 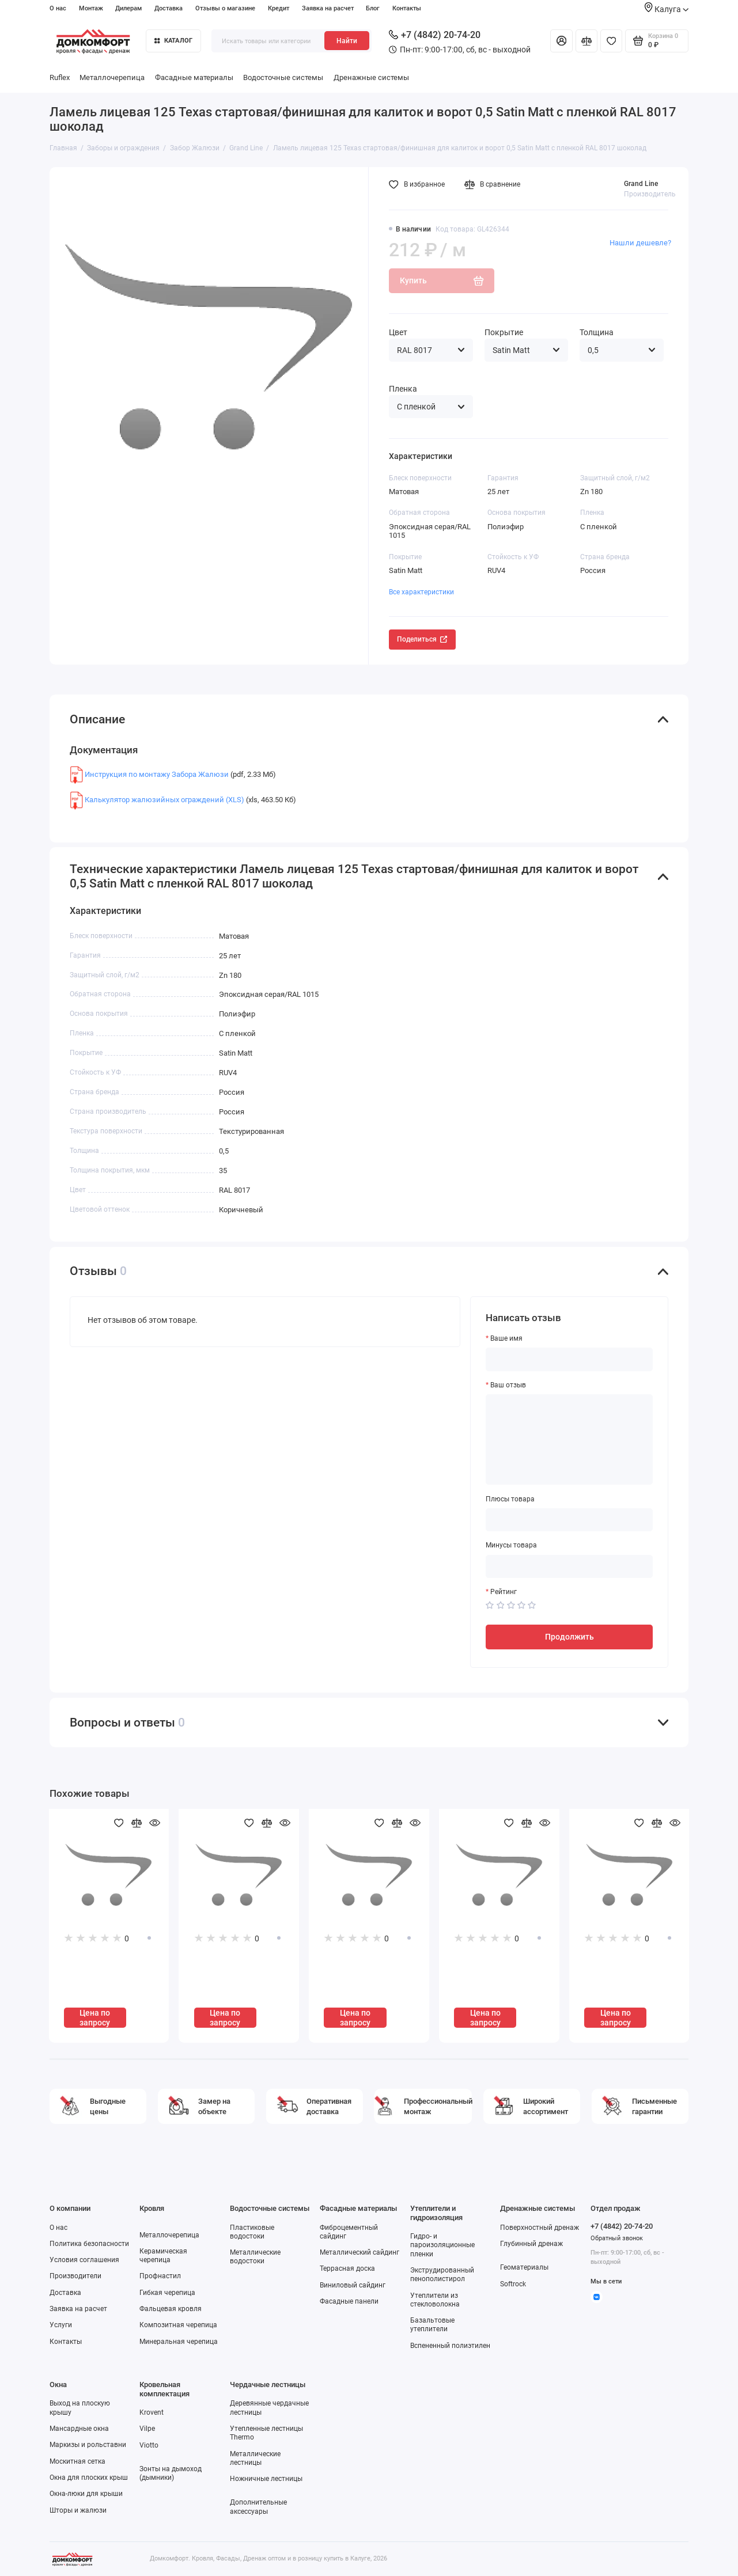 I want to click on Softrock, so click(x=513, y=2284).